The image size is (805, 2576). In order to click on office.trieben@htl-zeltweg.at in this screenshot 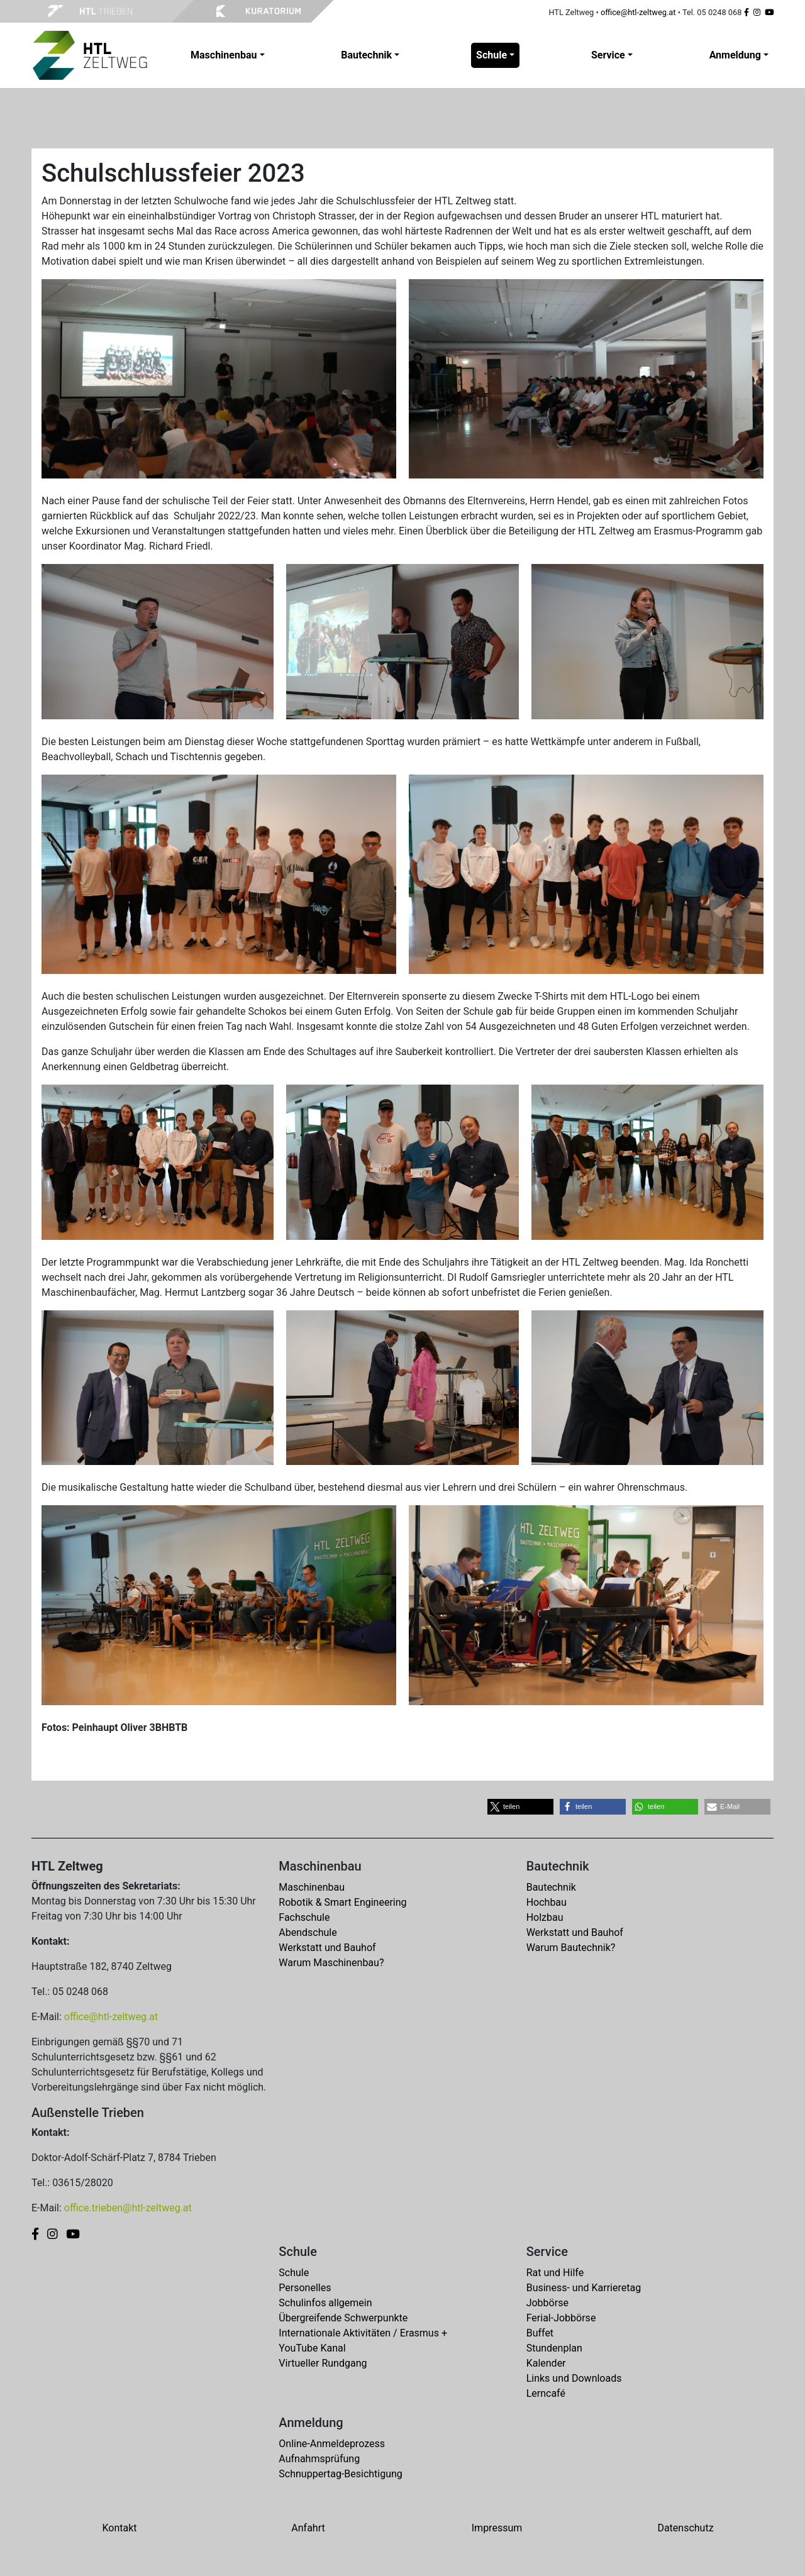, I will do `click(128, 2208)`.